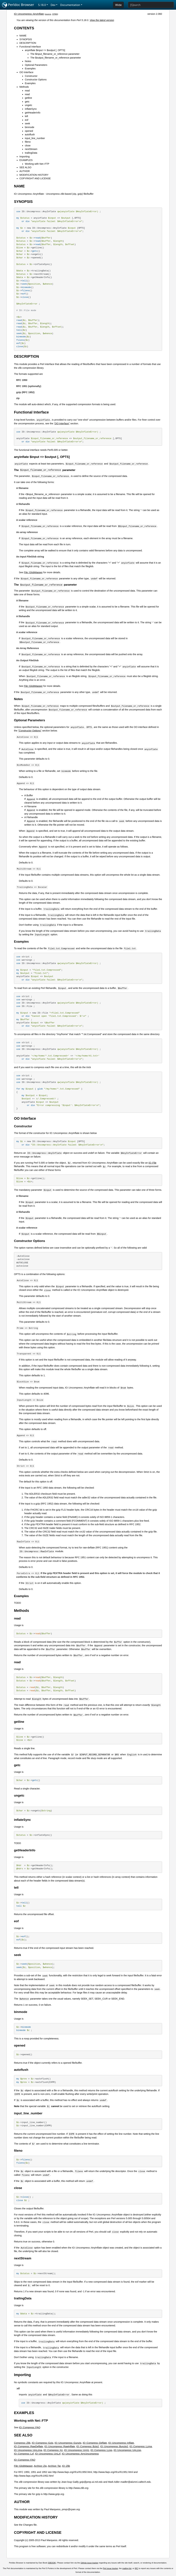 Image resolution: width=176 pixels, height=2576 pixels. I want to click on trailingData, so click(31, 152).